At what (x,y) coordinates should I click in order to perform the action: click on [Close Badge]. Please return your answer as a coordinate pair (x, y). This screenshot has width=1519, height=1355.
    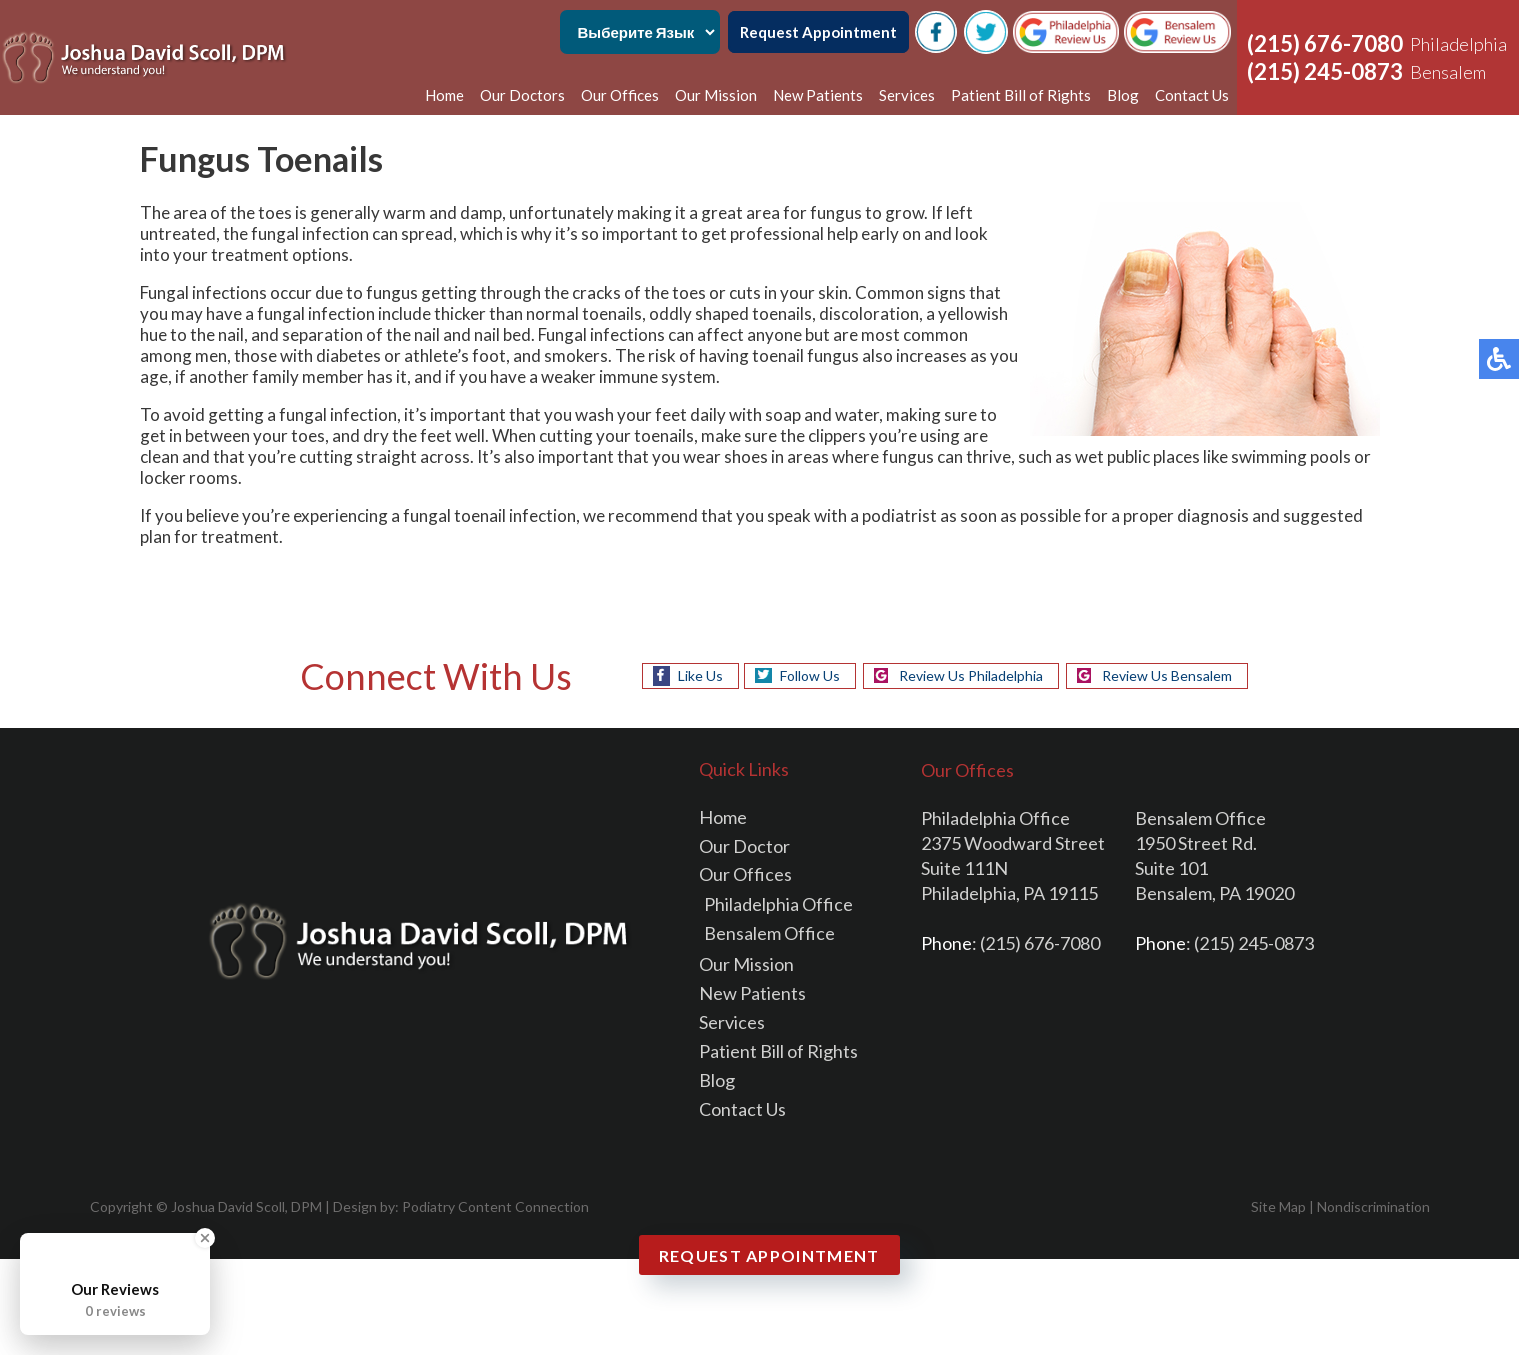
    Looking at the image, I should click on (205, 1238).